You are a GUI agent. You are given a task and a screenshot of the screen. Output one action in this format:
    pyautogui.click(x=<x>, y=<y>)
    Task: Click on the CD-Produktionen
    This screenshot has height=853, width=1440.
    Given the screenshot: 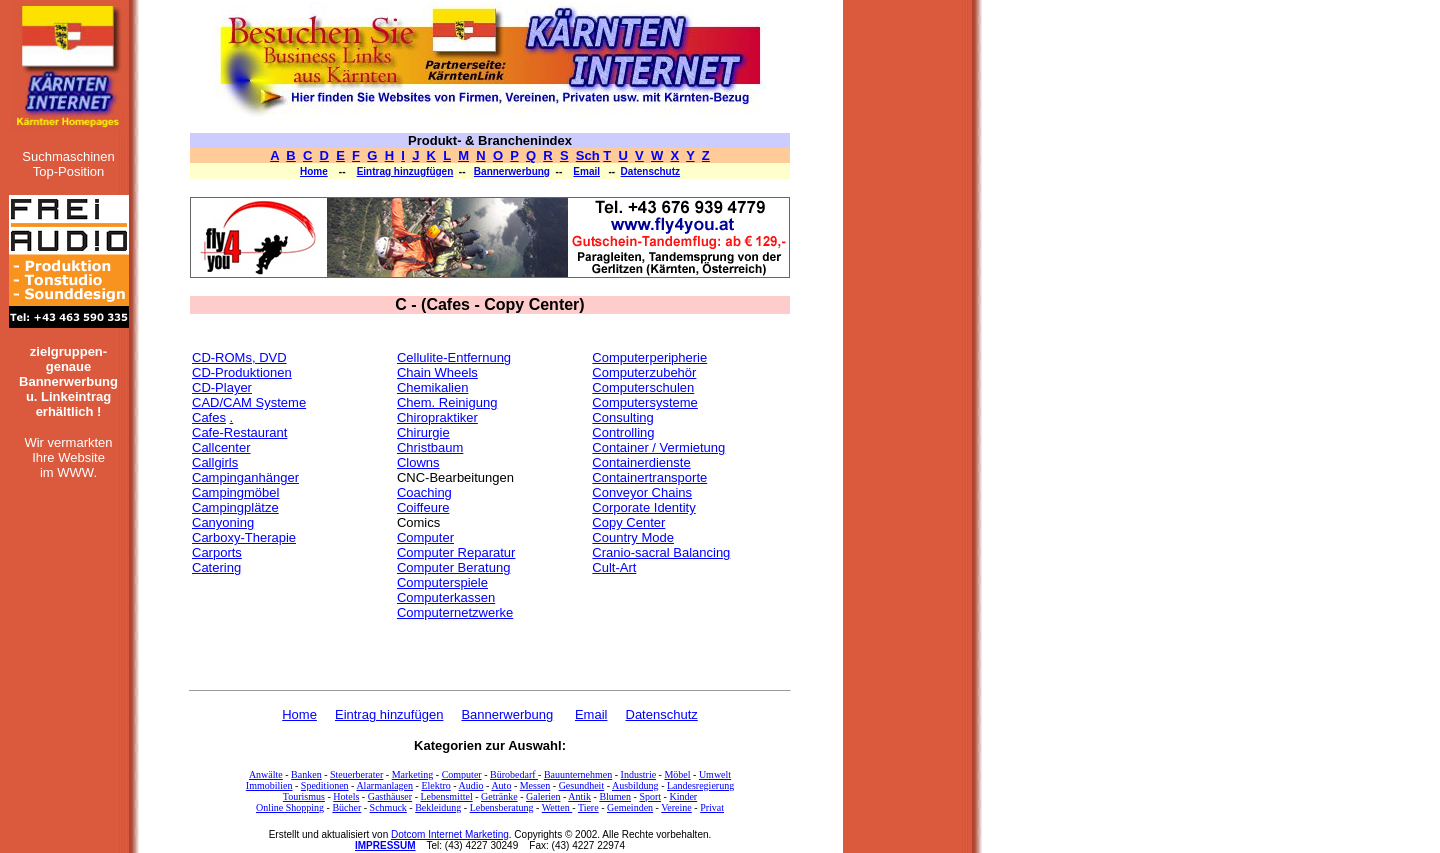 What is the action you would take?
    pyautogui.click(x=242, y=372)
    